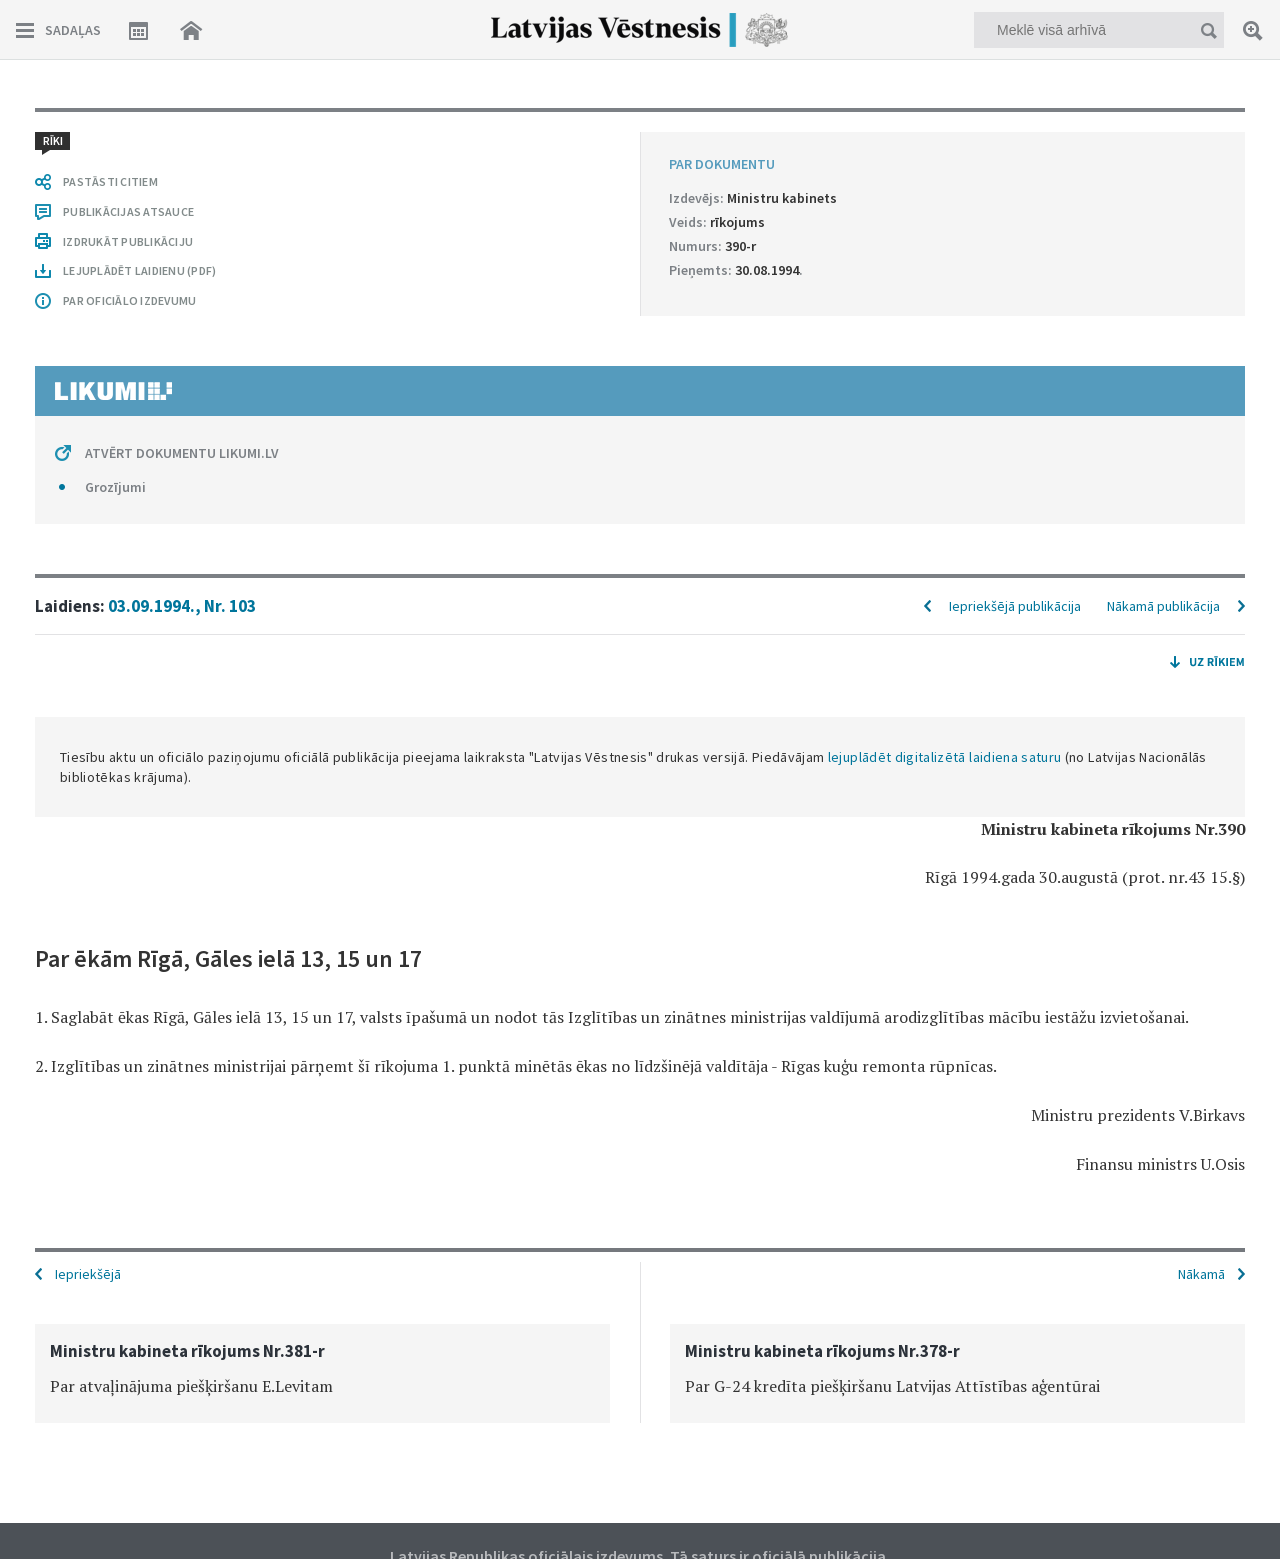 The image size is (1280, 1559). What do you see at coordinates (1201, 1274) in the screenshot?
I see `Nākamā` at bounding box center [1201, 1274].